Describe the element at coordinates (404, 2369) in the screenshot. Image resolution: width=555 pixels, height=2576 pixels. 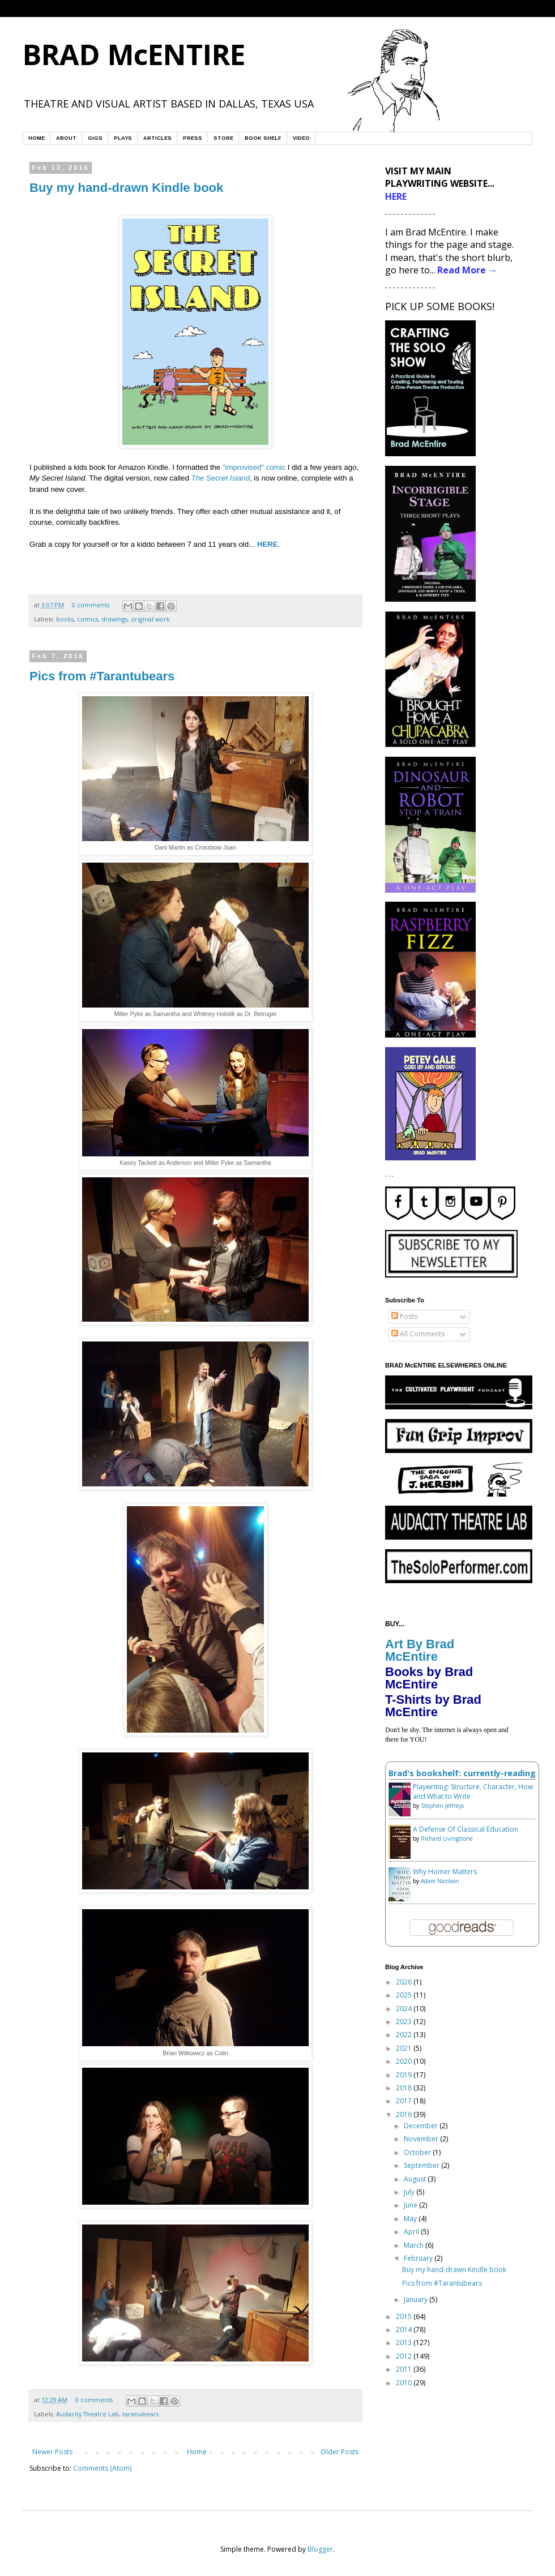
I see `2011` at that location.